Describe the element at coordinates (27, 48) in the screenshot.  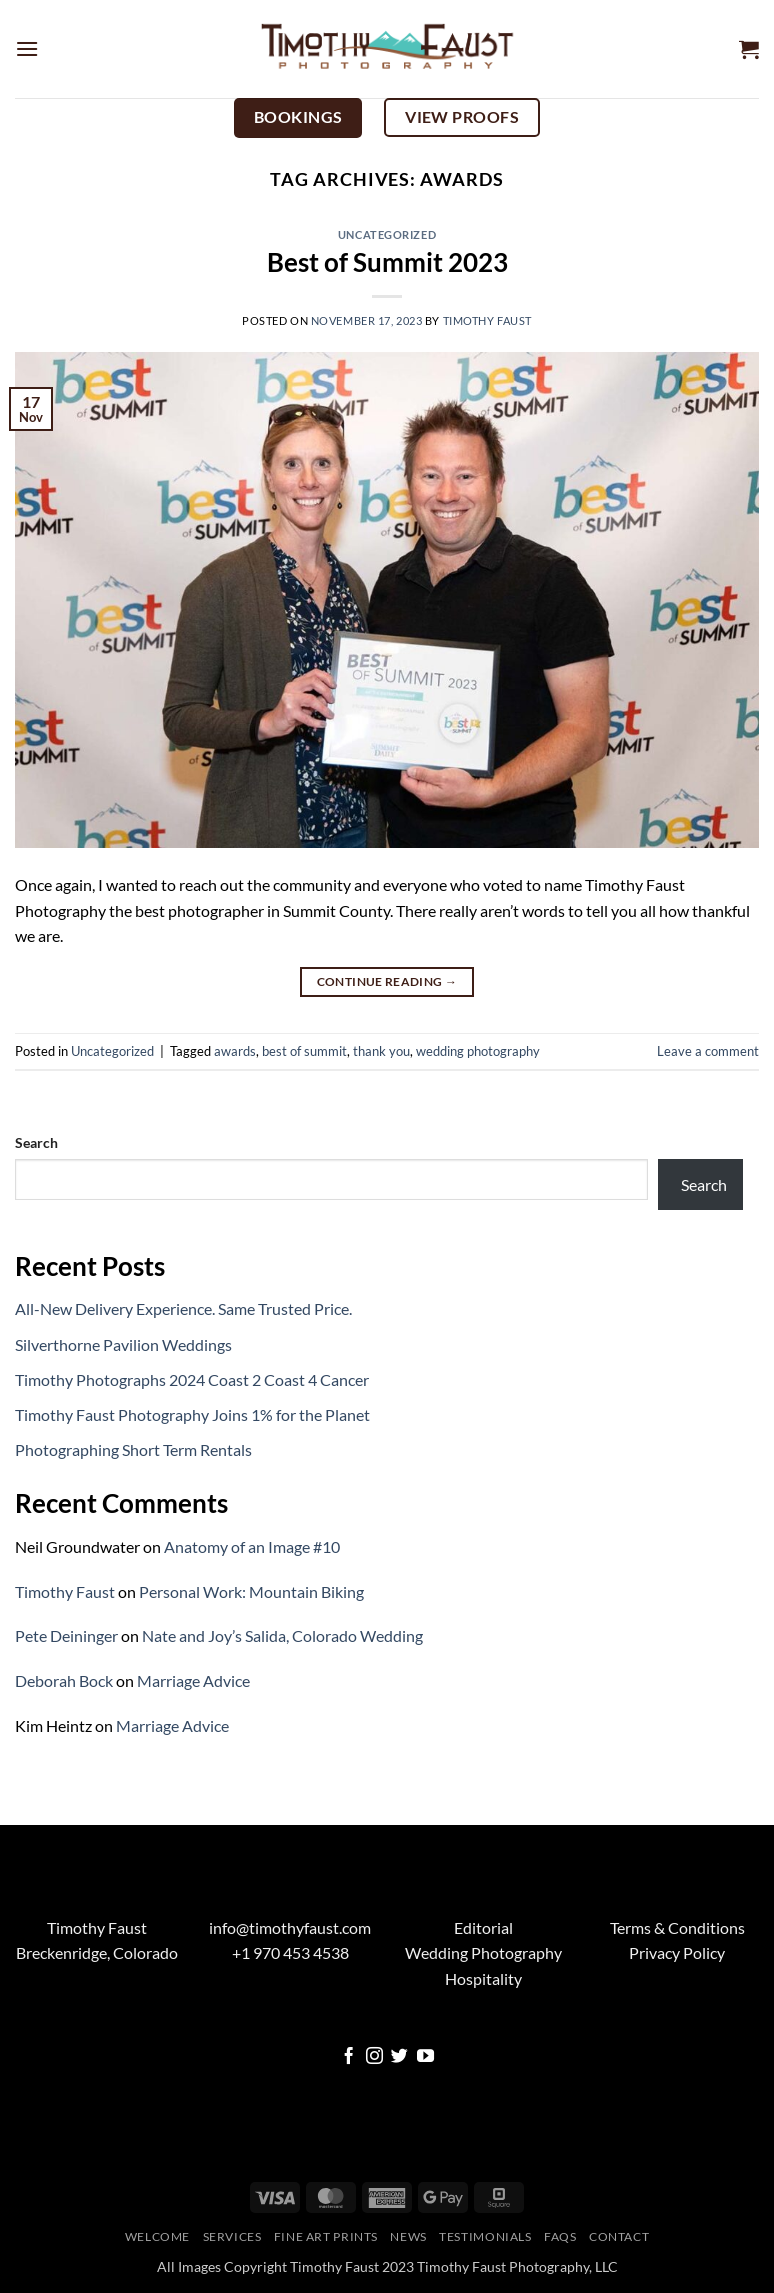
I see `[button]` at that location.